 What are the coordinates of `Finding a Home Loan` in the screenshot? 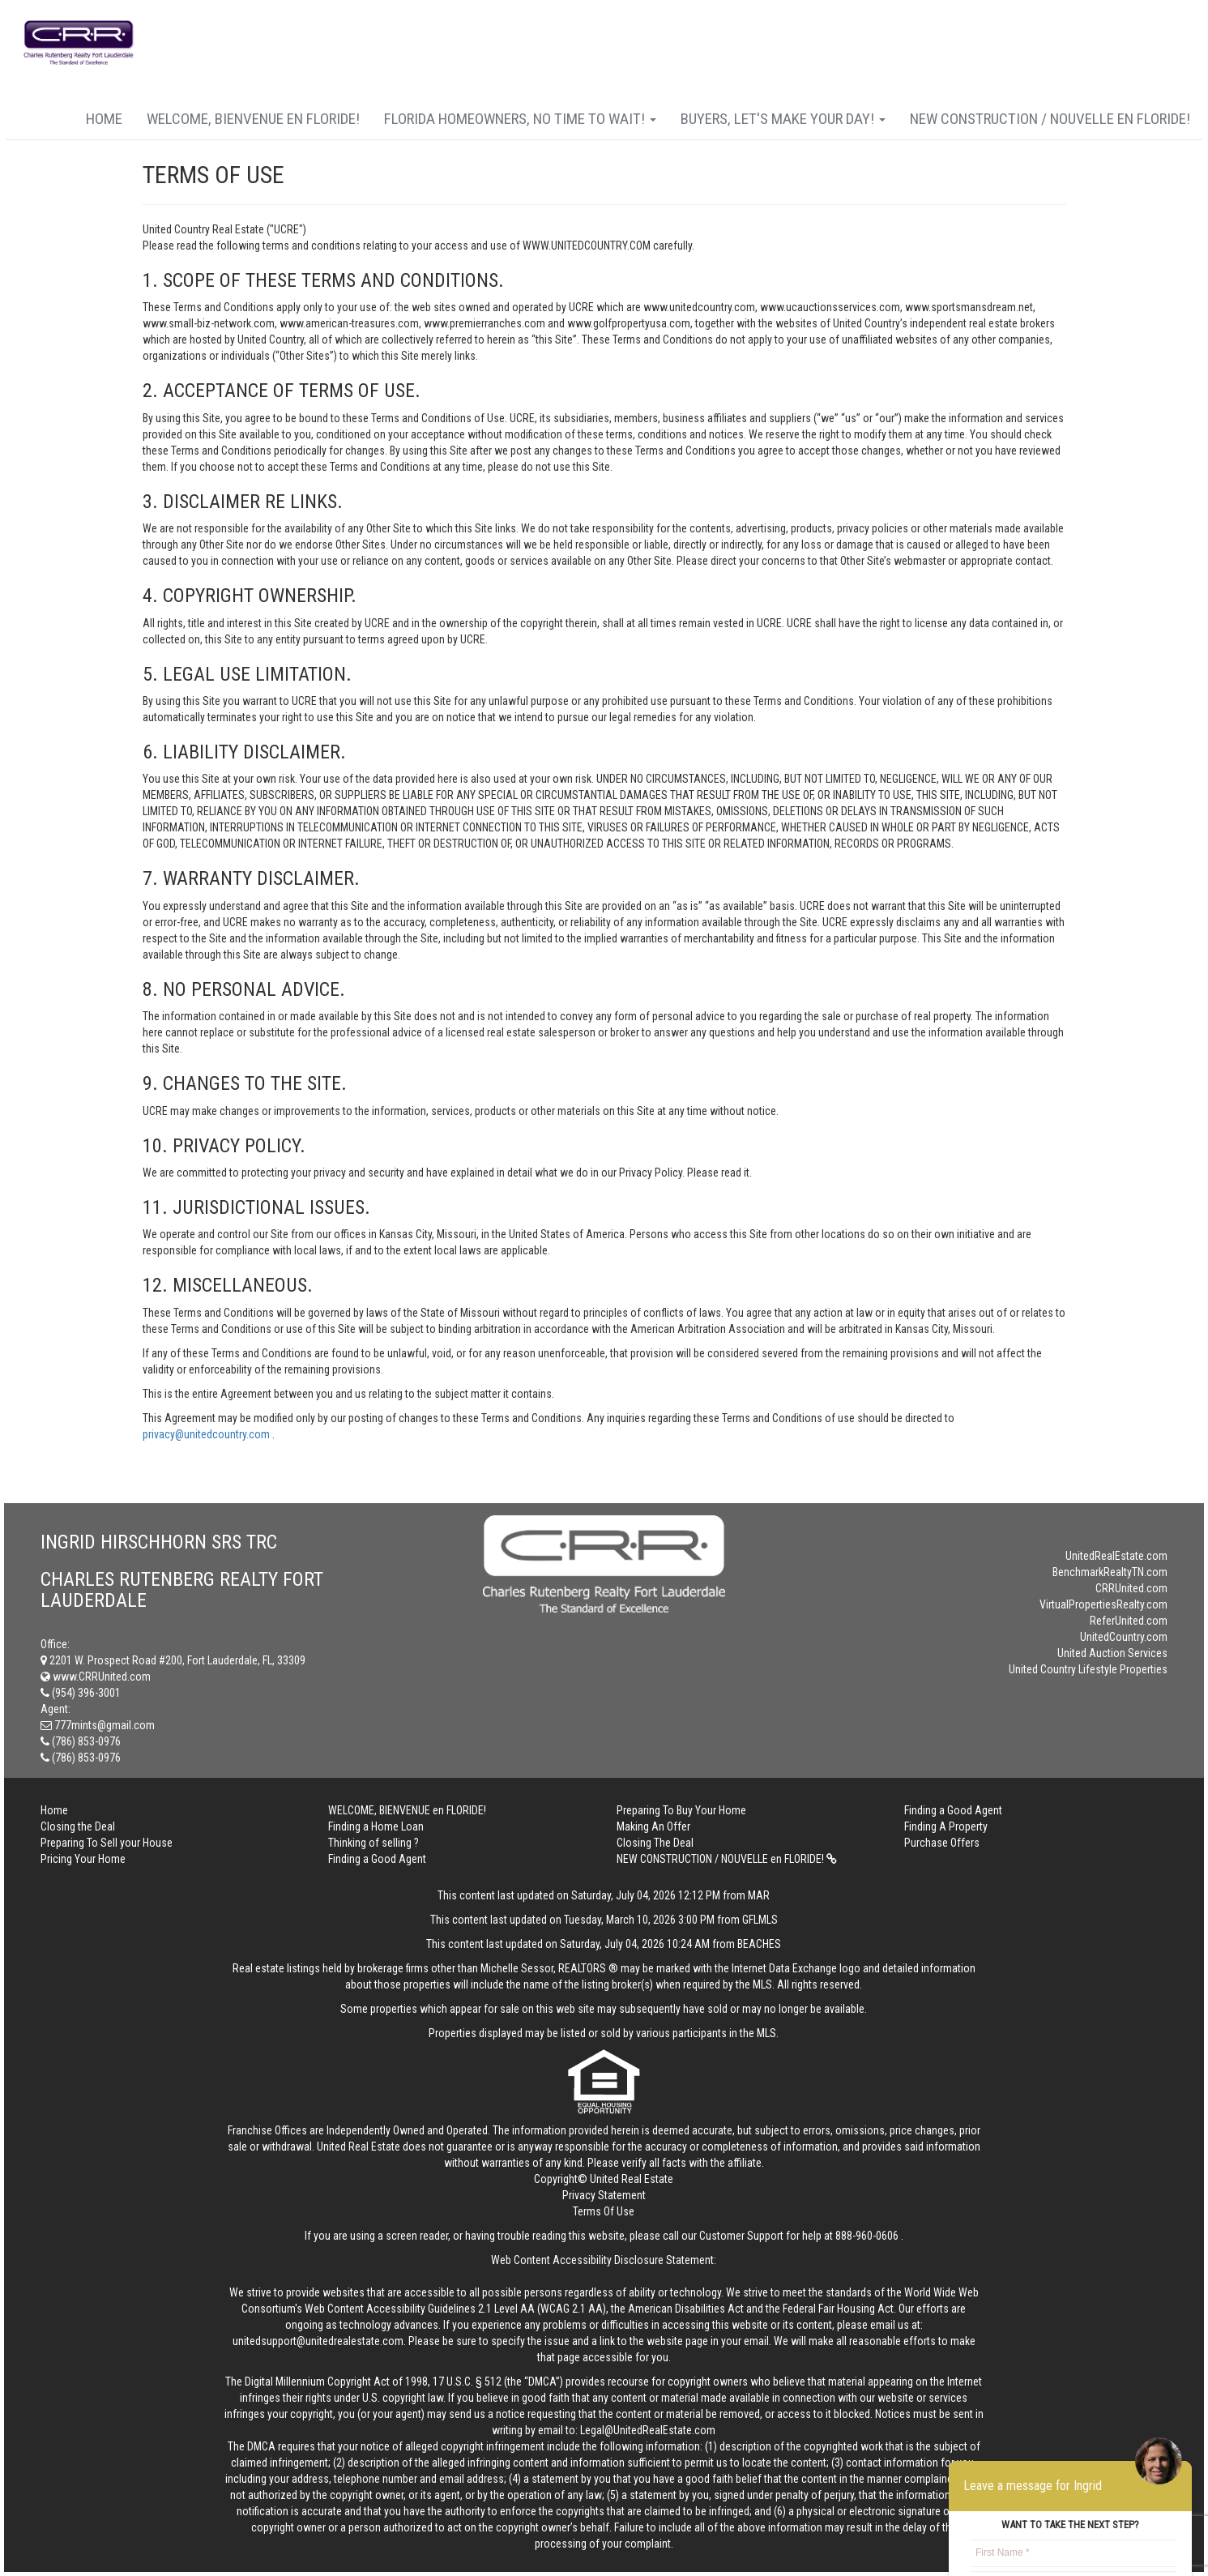 It's located at (376, 1826).